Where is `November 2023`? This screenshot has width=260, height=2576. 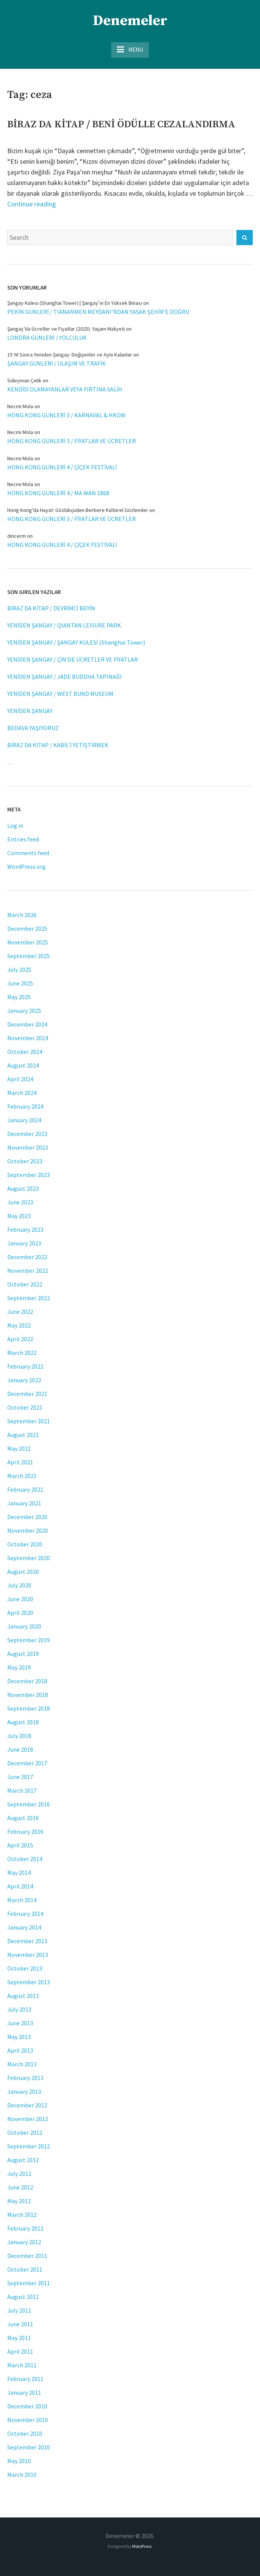
November 2023 is located at coordinates (27, 1147).